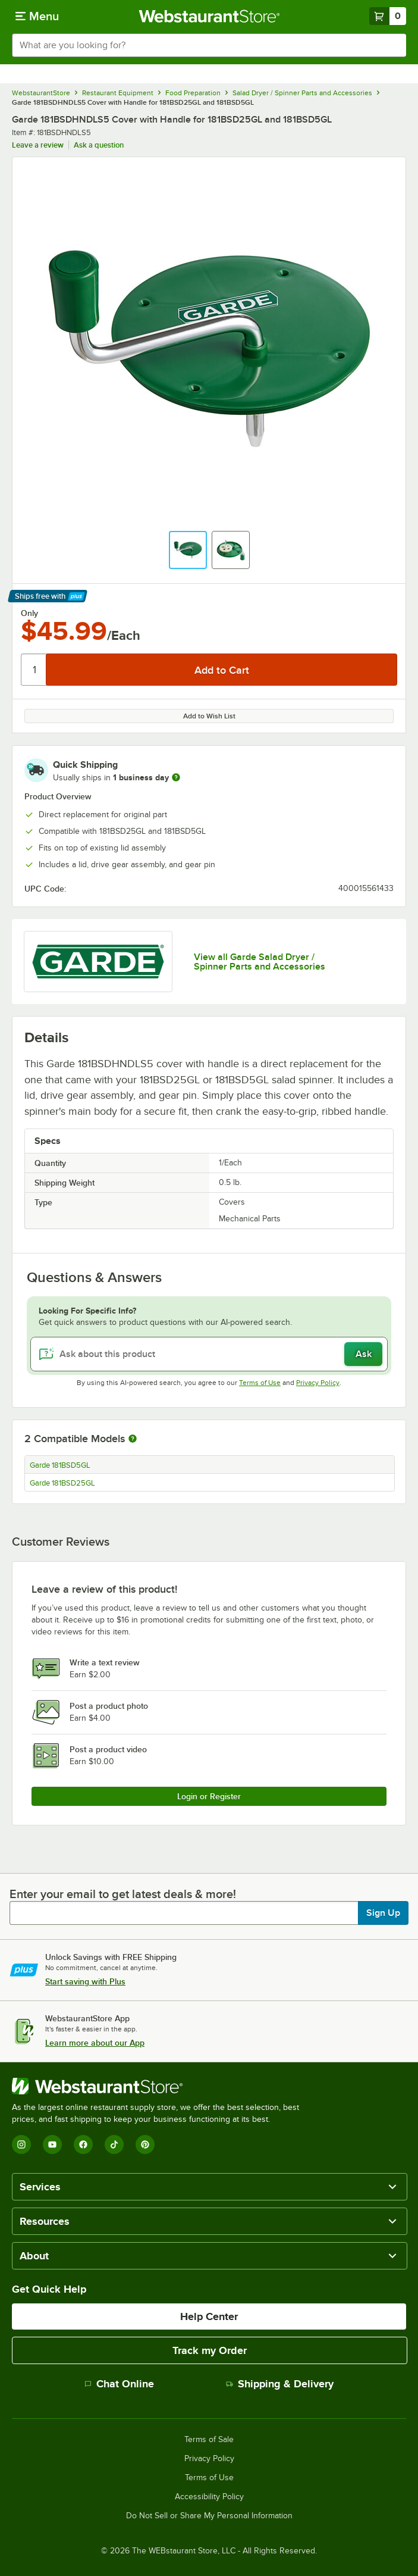  What do you see at coordinates (132, 1439) in the screenshot?
I see `[More information about compatible models]` at bounding box center [132, 1439].